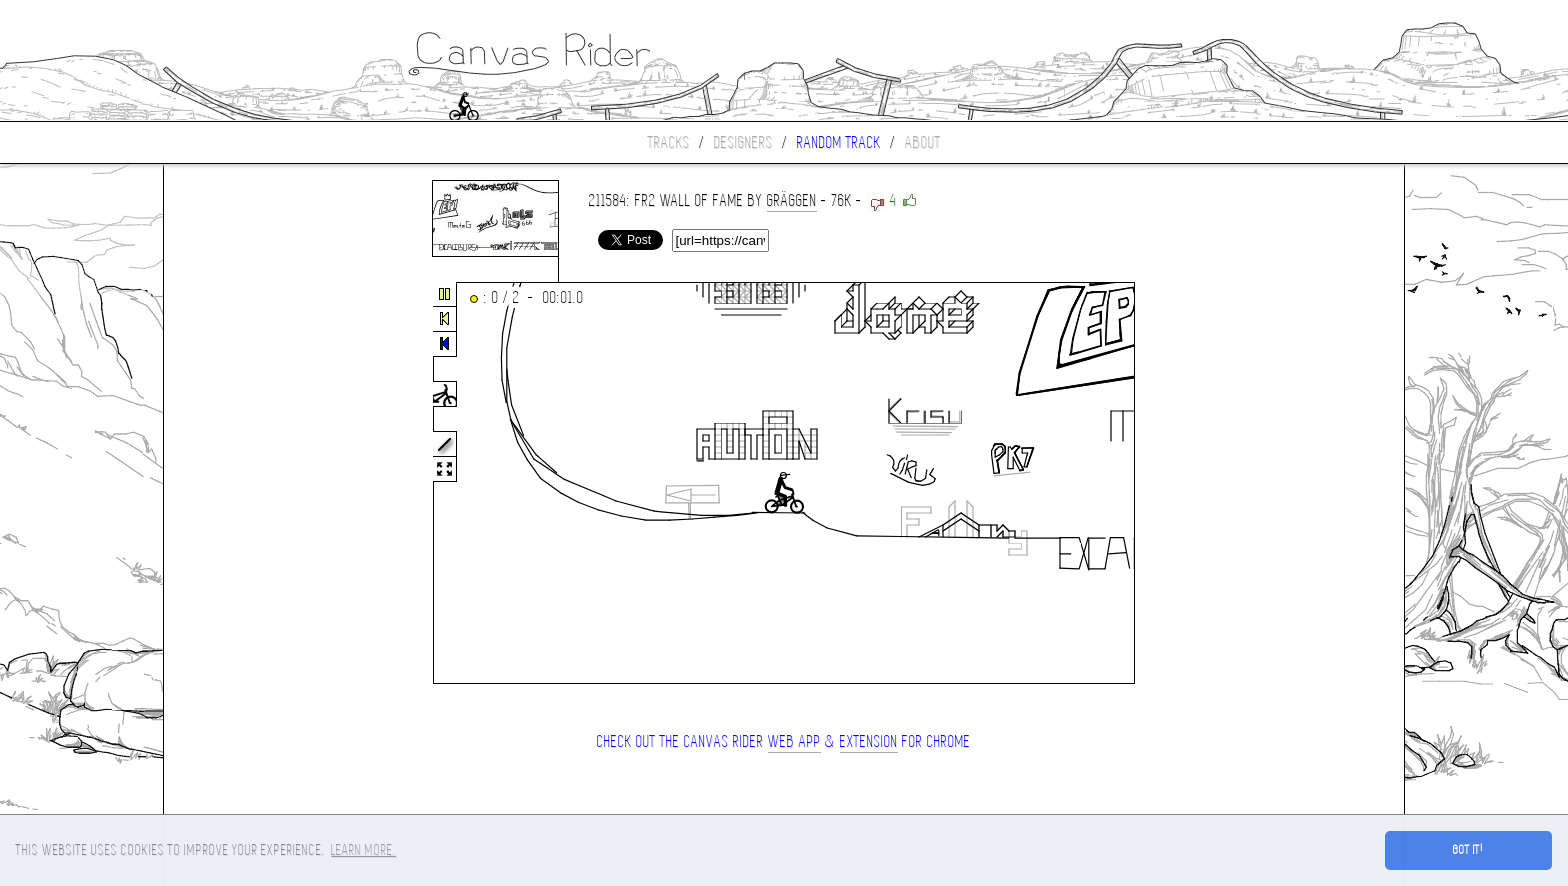 The image size is (1568, 886). I want to click on Tracks, so click(669, 142).